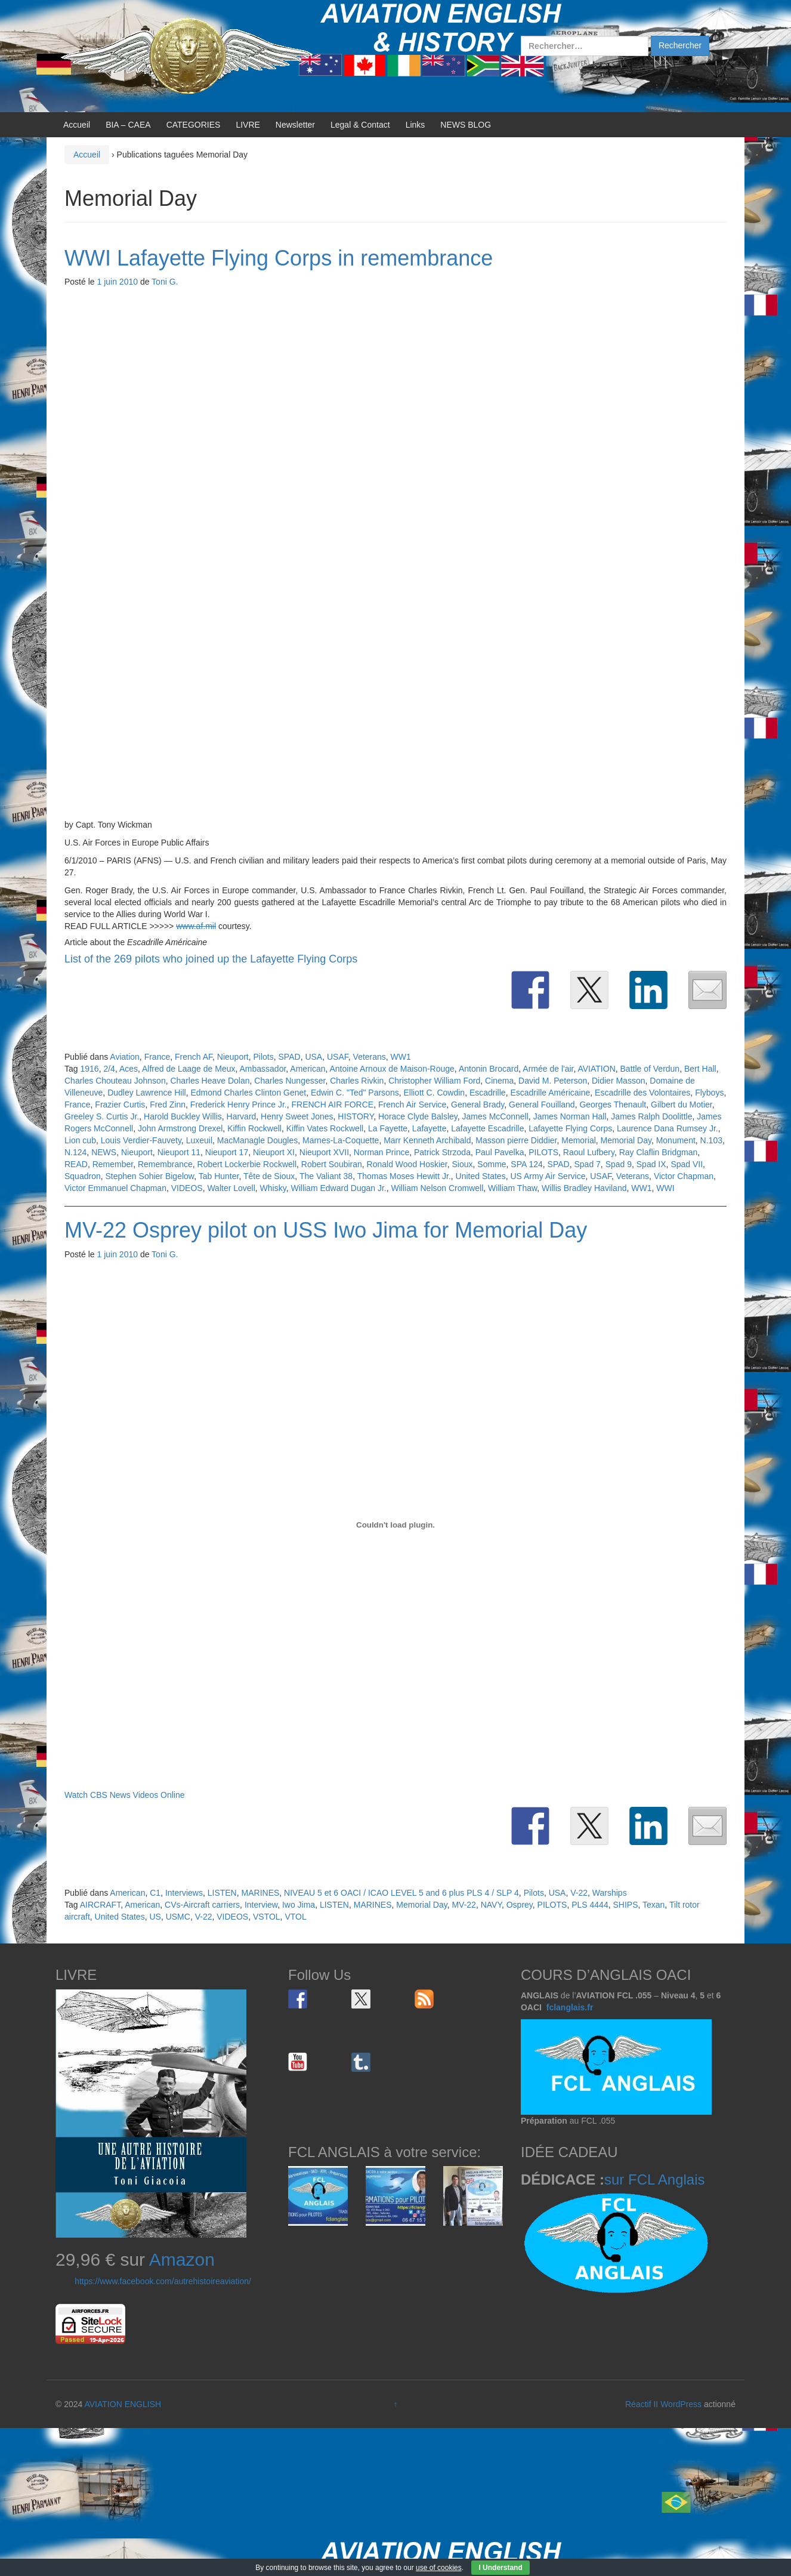  I want to click on Lion cub, so click(80, 1140).